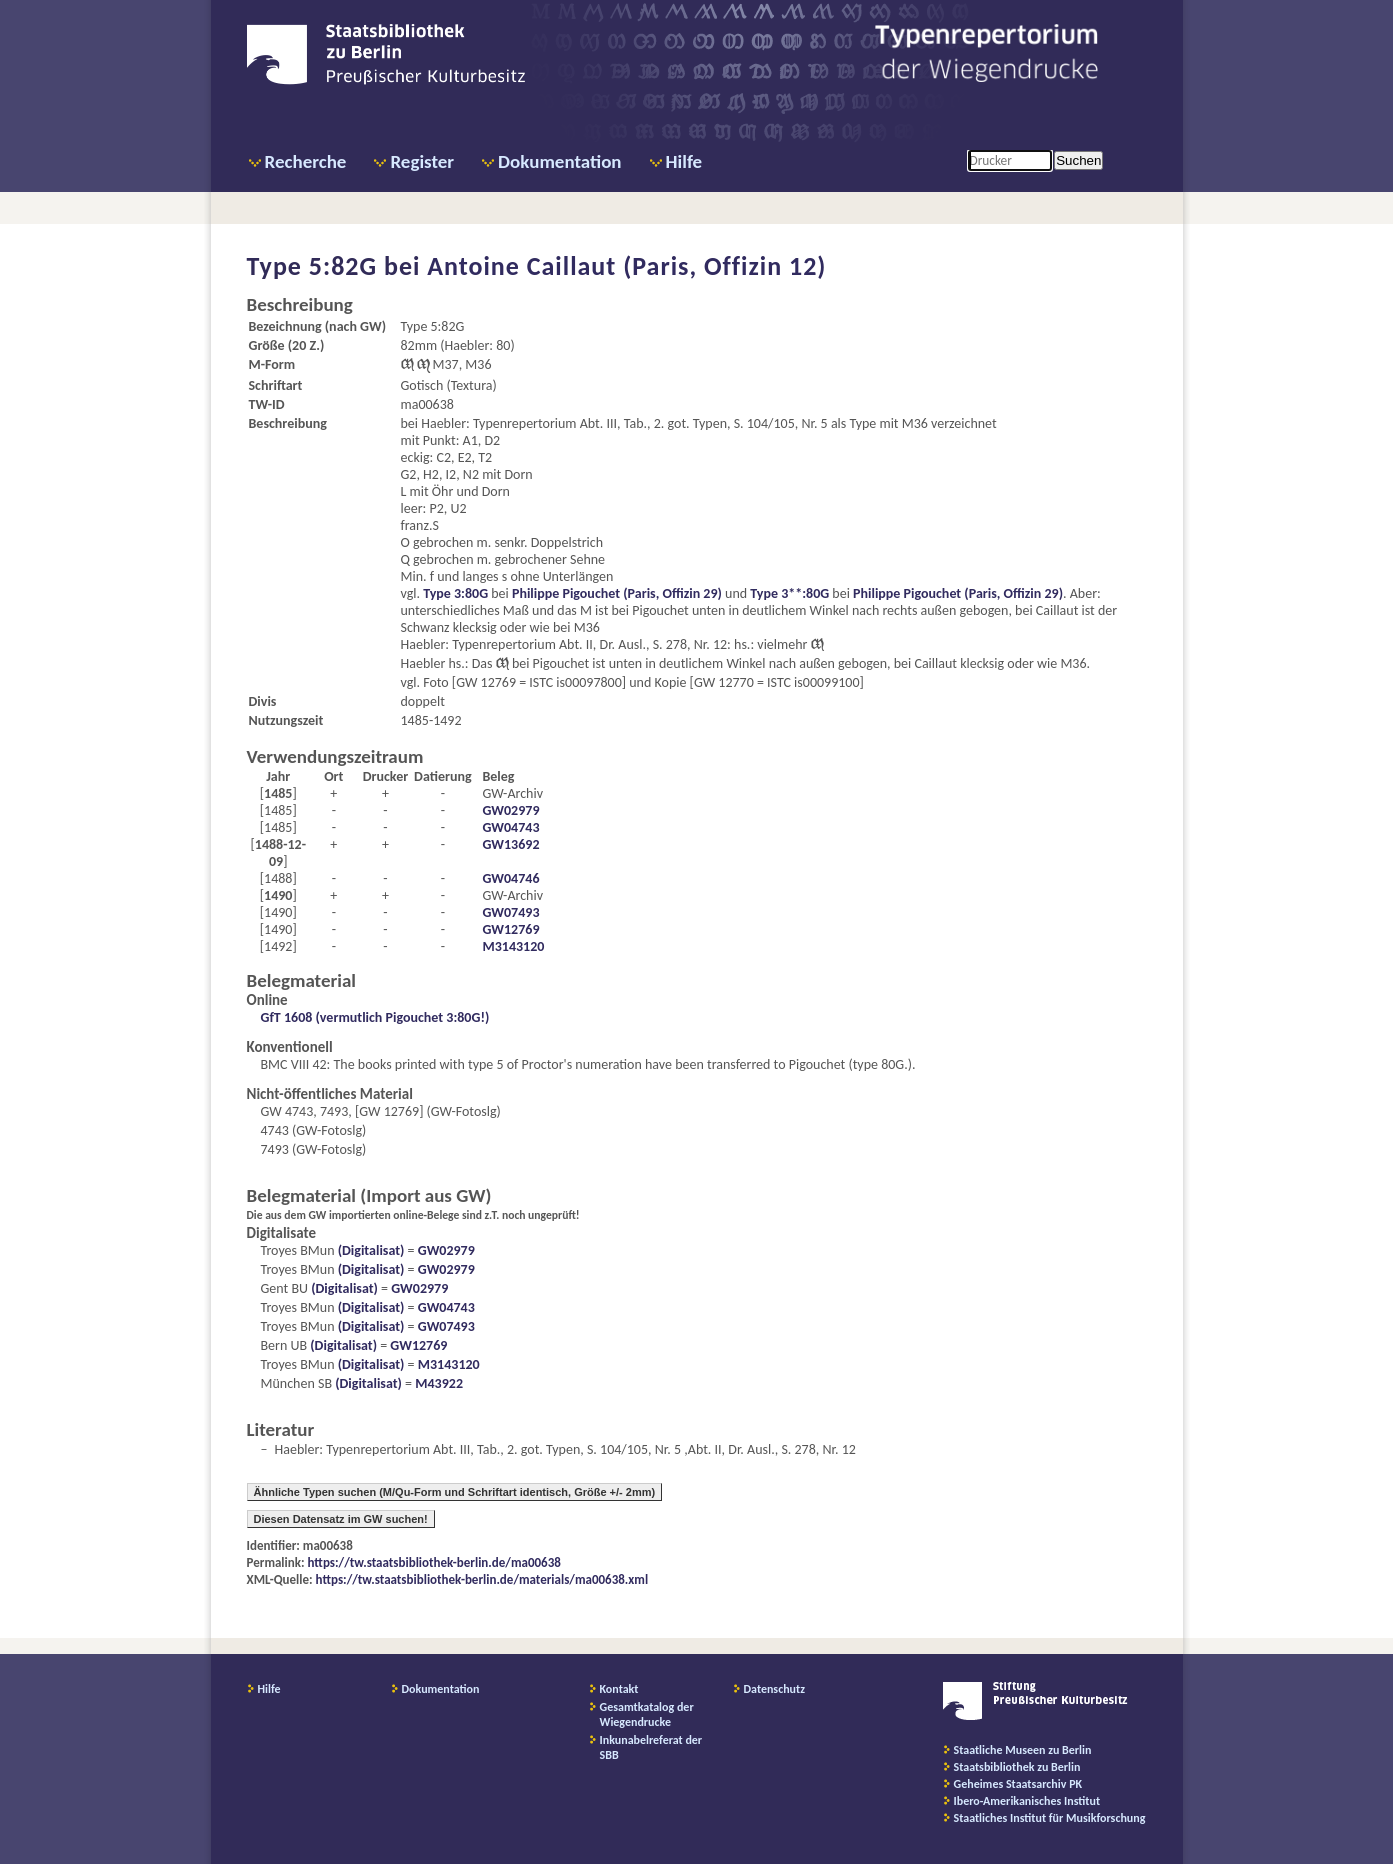 The height and width of the screenshot is (1864, 1393). What do you see at coordinates (306, 161) in the screenshot?
I see `Recherche` at bounding box center [306, 161].